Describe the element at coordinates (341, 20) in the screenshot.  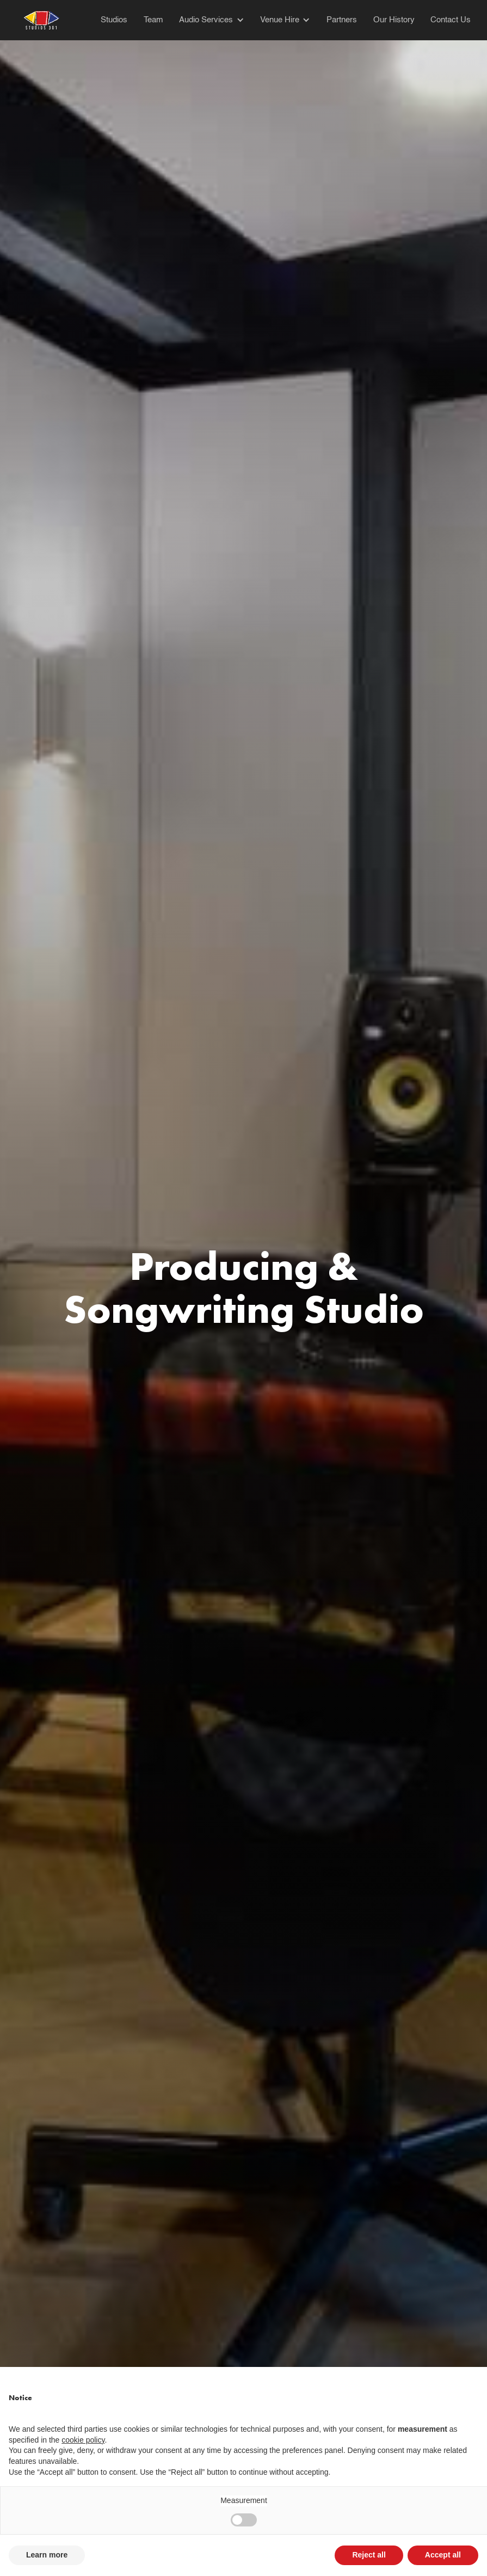
I see `Partners` at that location.